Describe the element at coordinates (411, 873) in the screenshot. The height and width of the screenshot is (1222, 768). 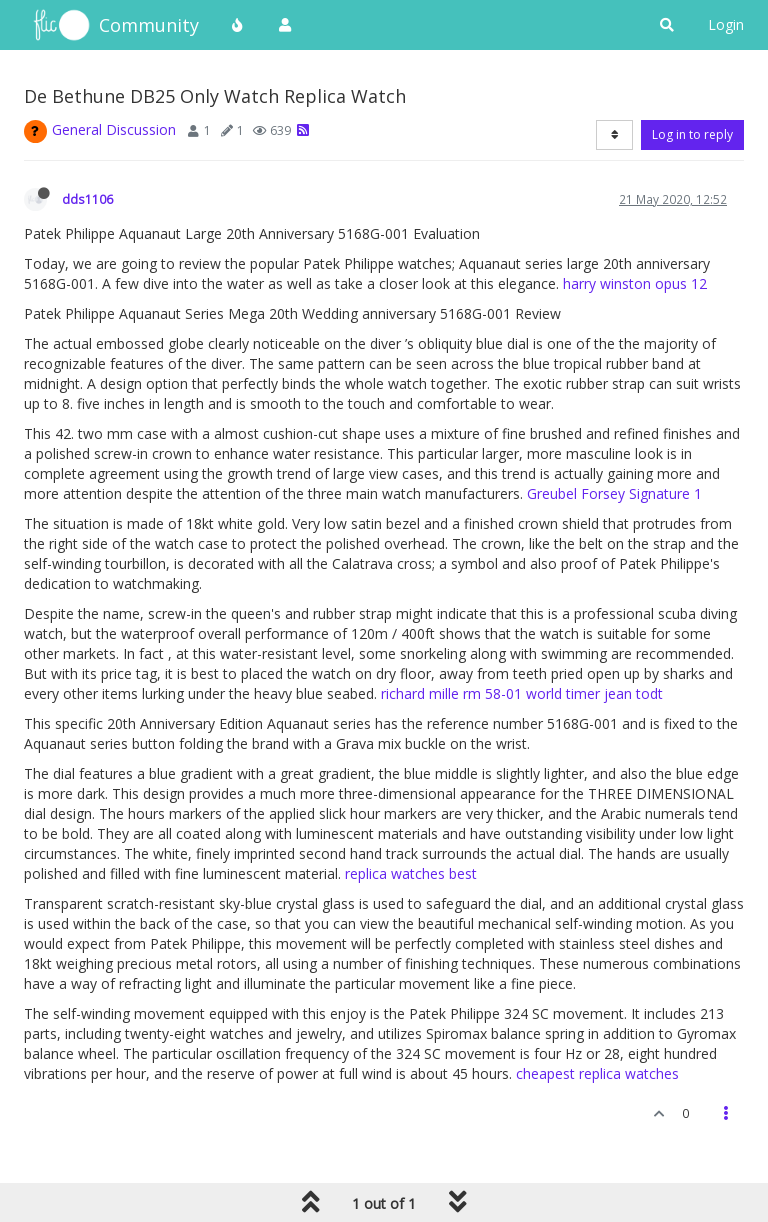
I see `replica watches best` at that location.